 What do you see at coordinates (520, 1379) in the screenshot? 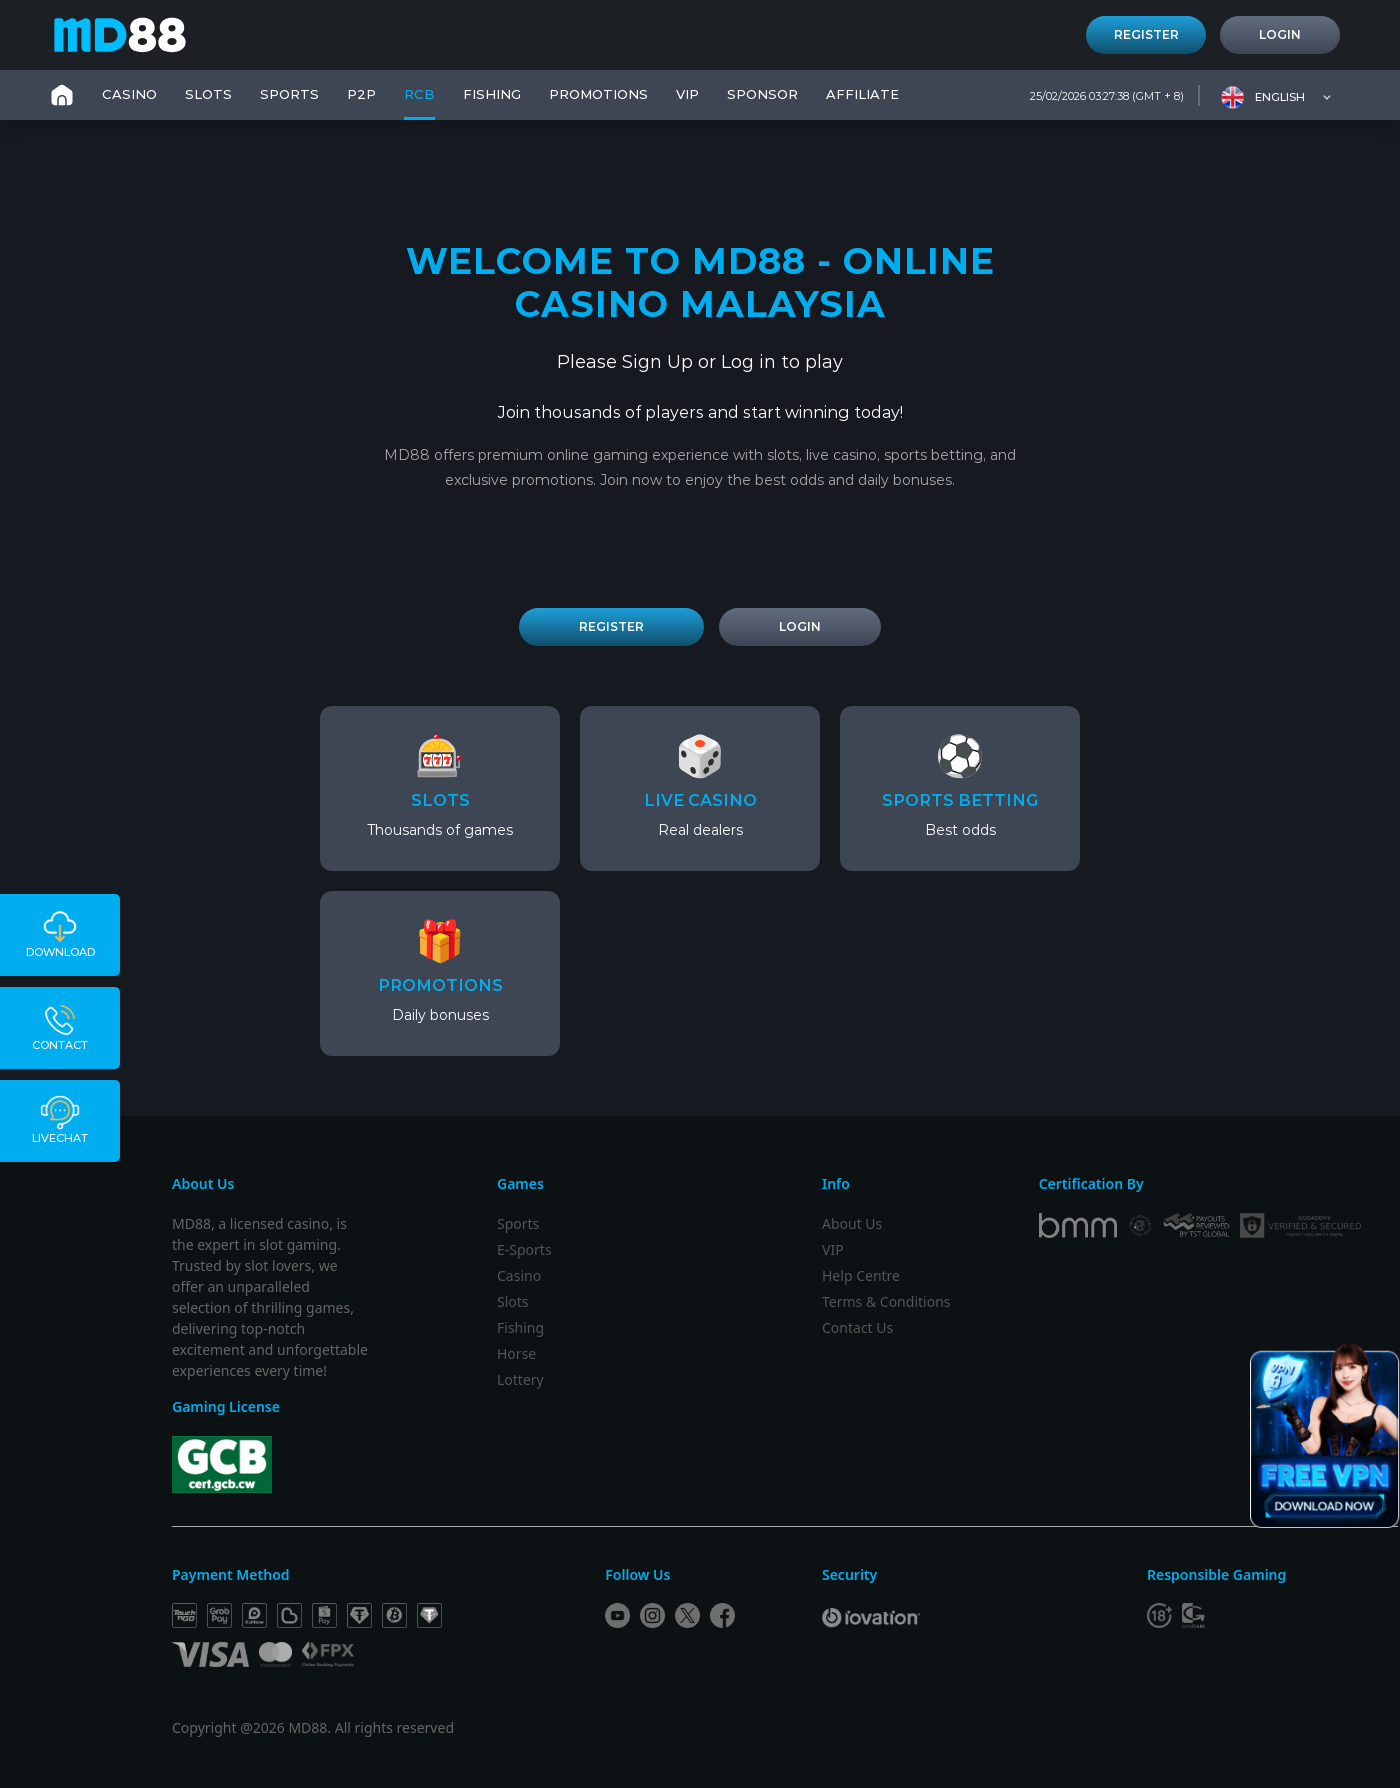
I see `Lottery` at bounding box center [520, 1379].